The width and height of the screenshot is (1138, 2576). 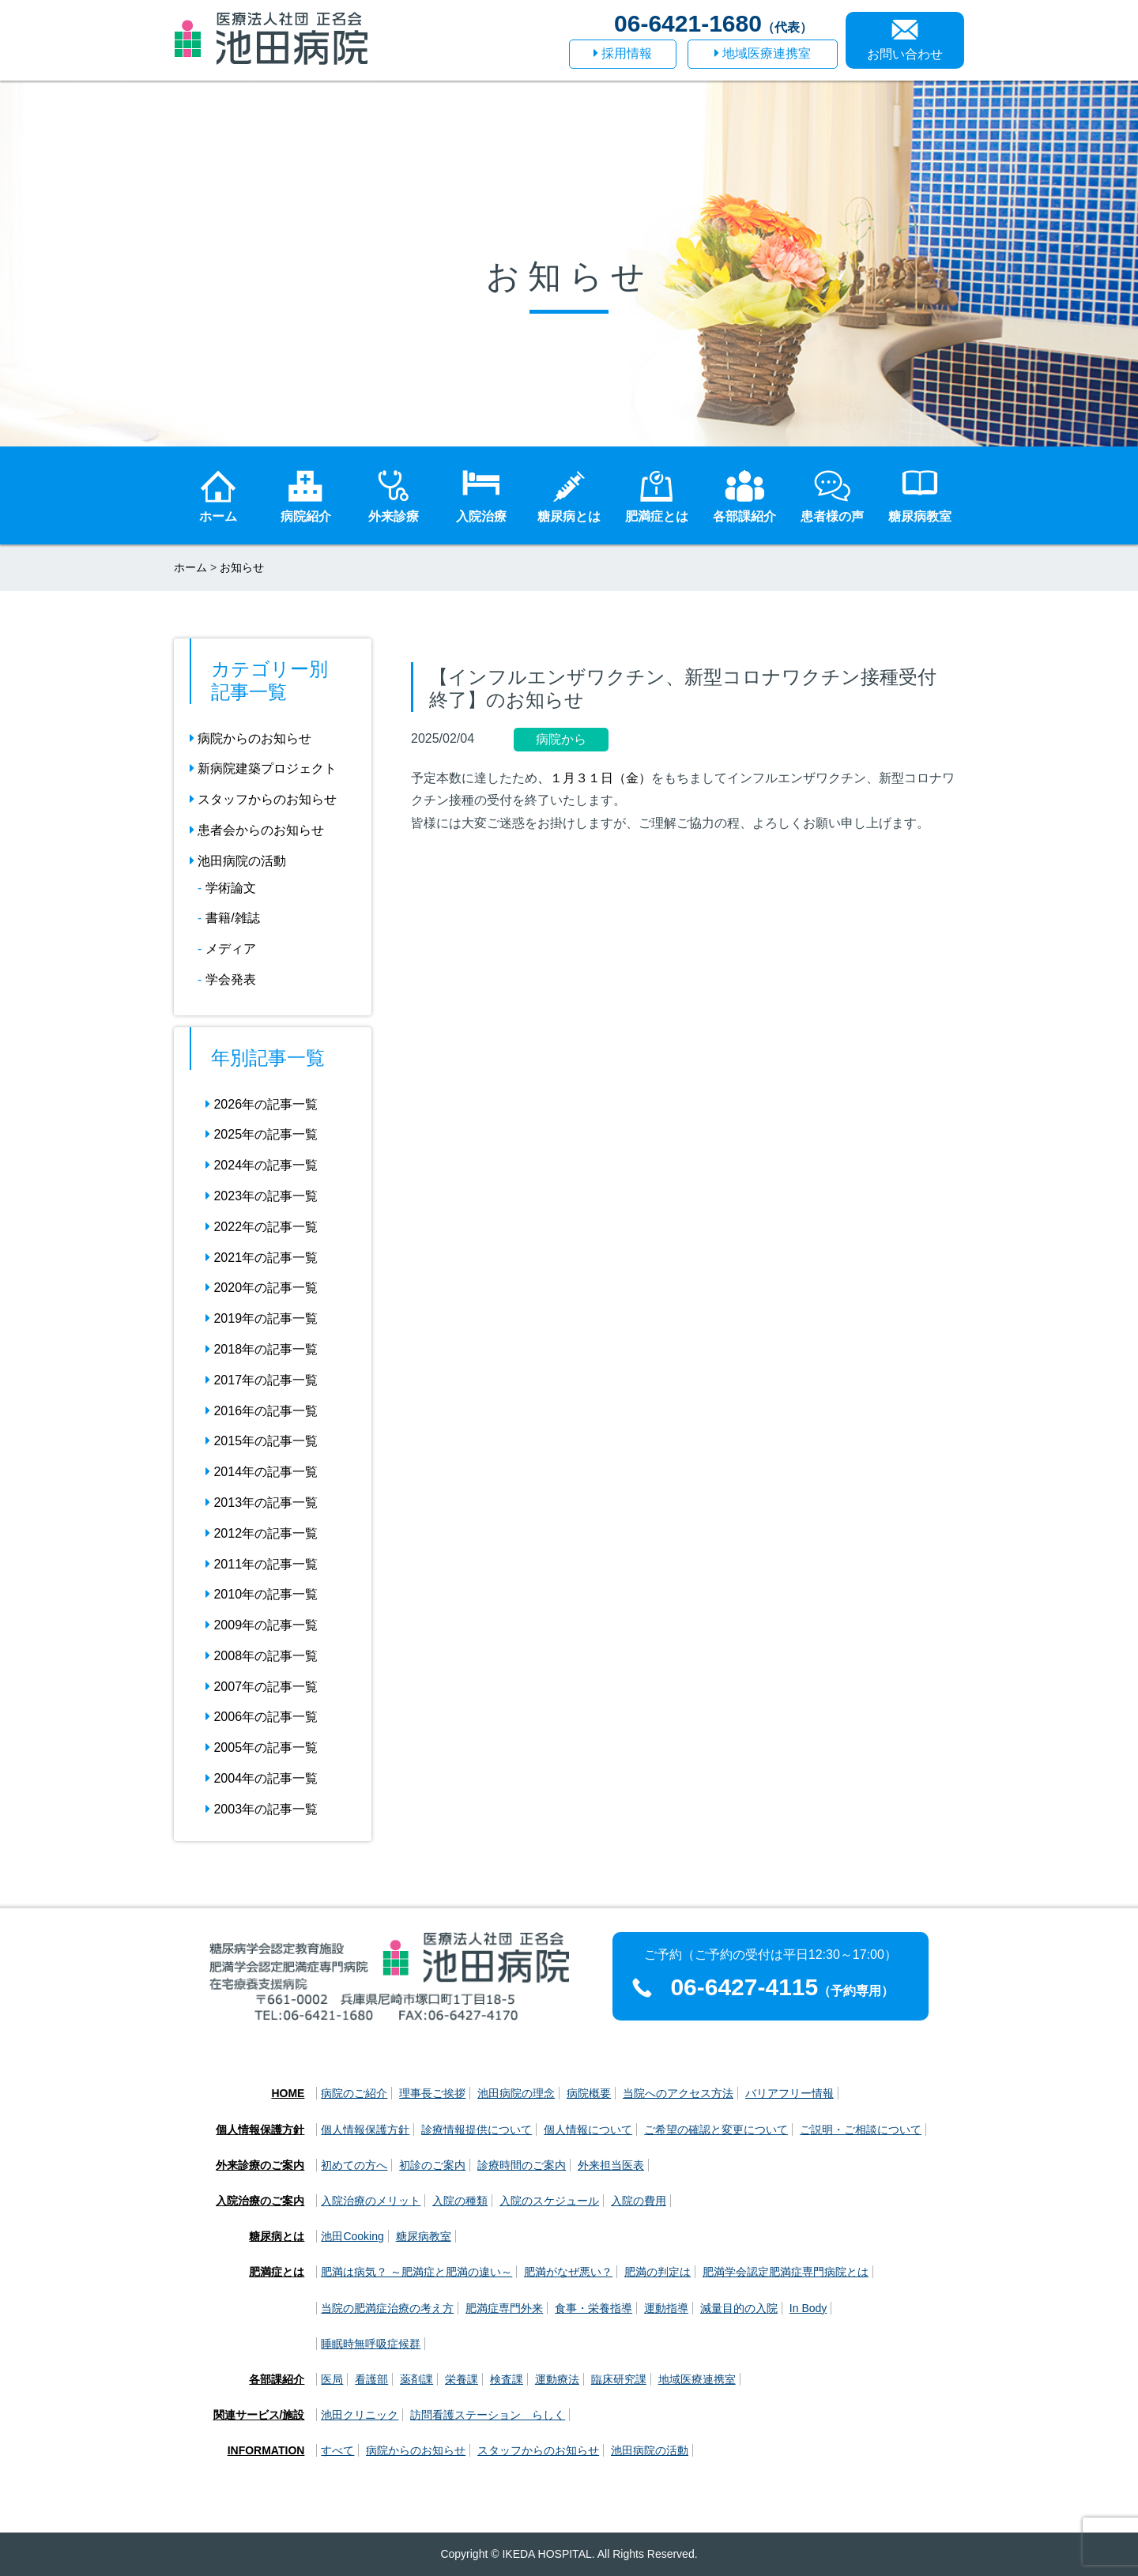 I want to click on 学術論文, so click(x=230, y=887).